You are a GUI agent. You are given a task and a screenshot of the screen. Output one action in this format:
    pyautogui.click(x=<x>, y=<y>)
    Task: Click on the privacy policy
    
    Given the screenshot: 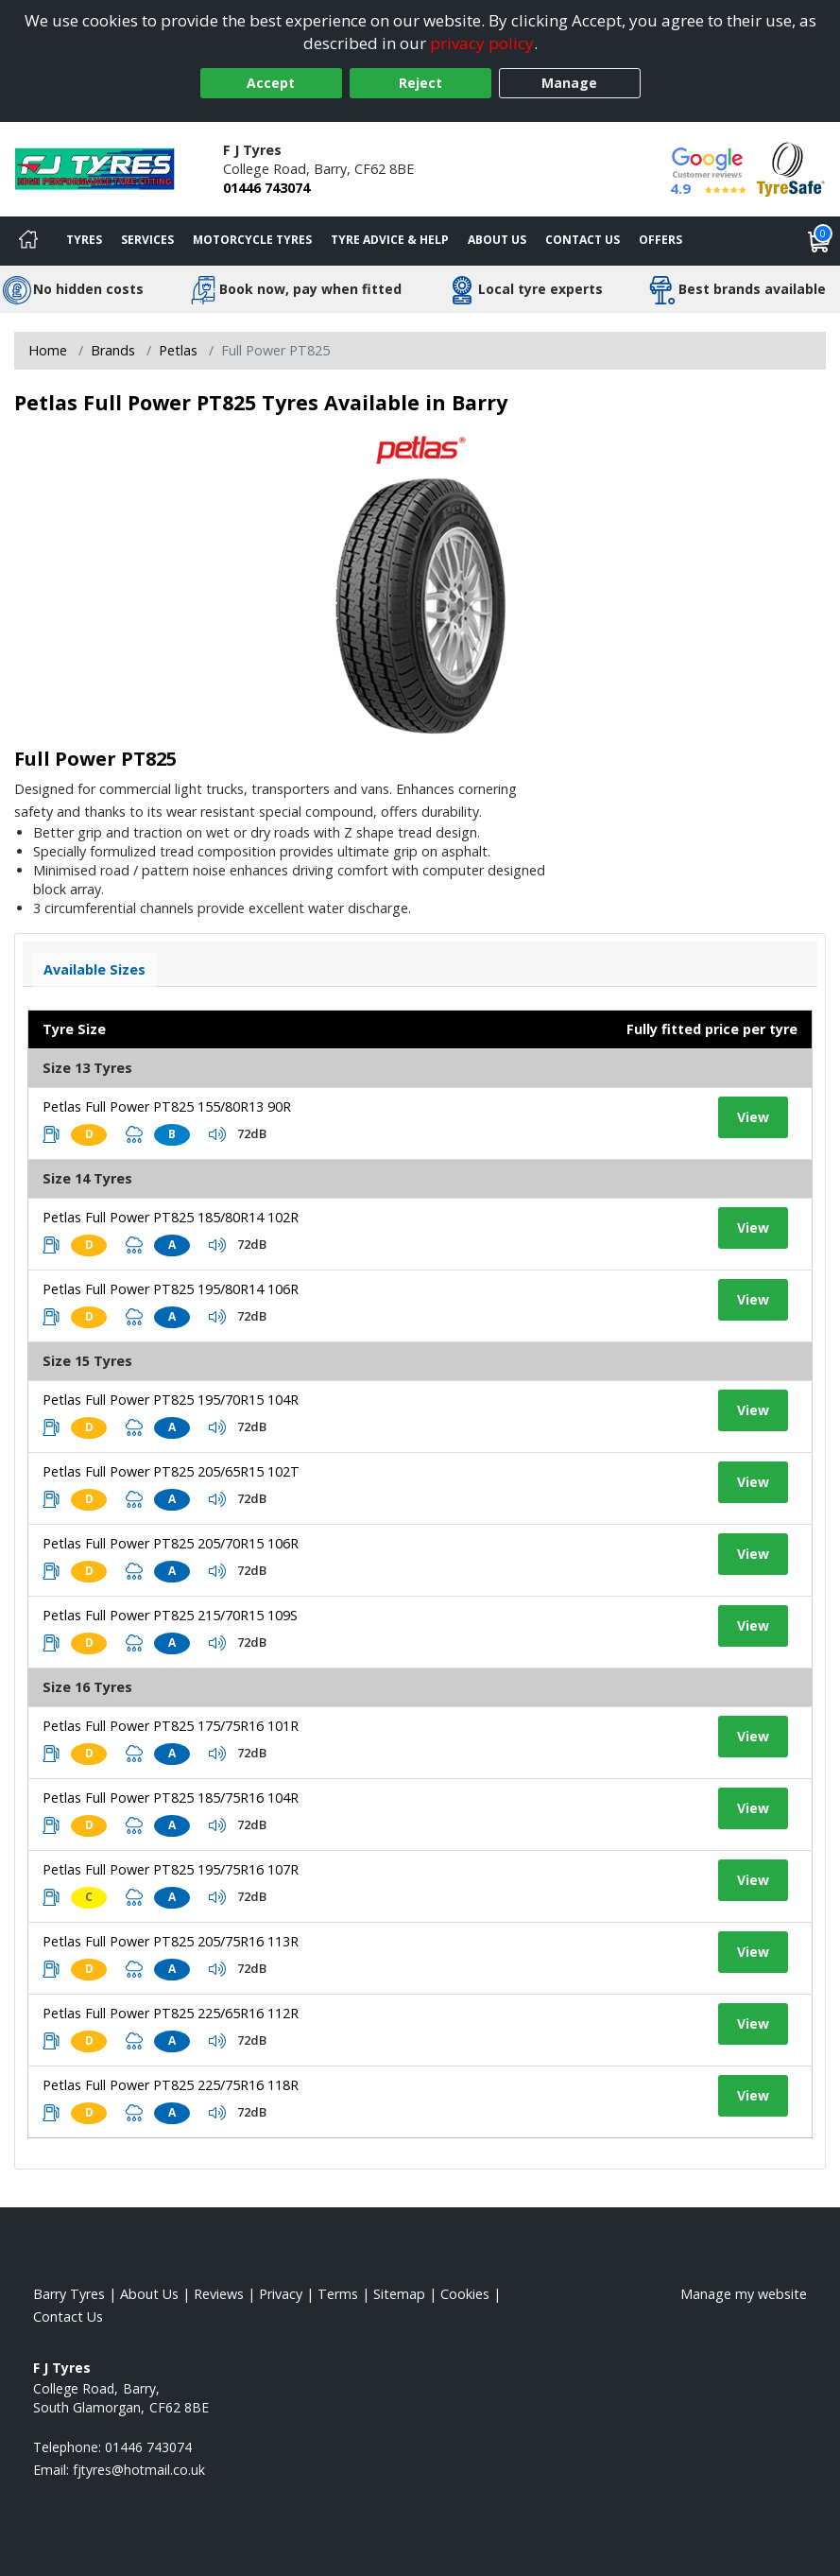 What is the action you would take?
    pyautogui.click(x=482, y=43)
    